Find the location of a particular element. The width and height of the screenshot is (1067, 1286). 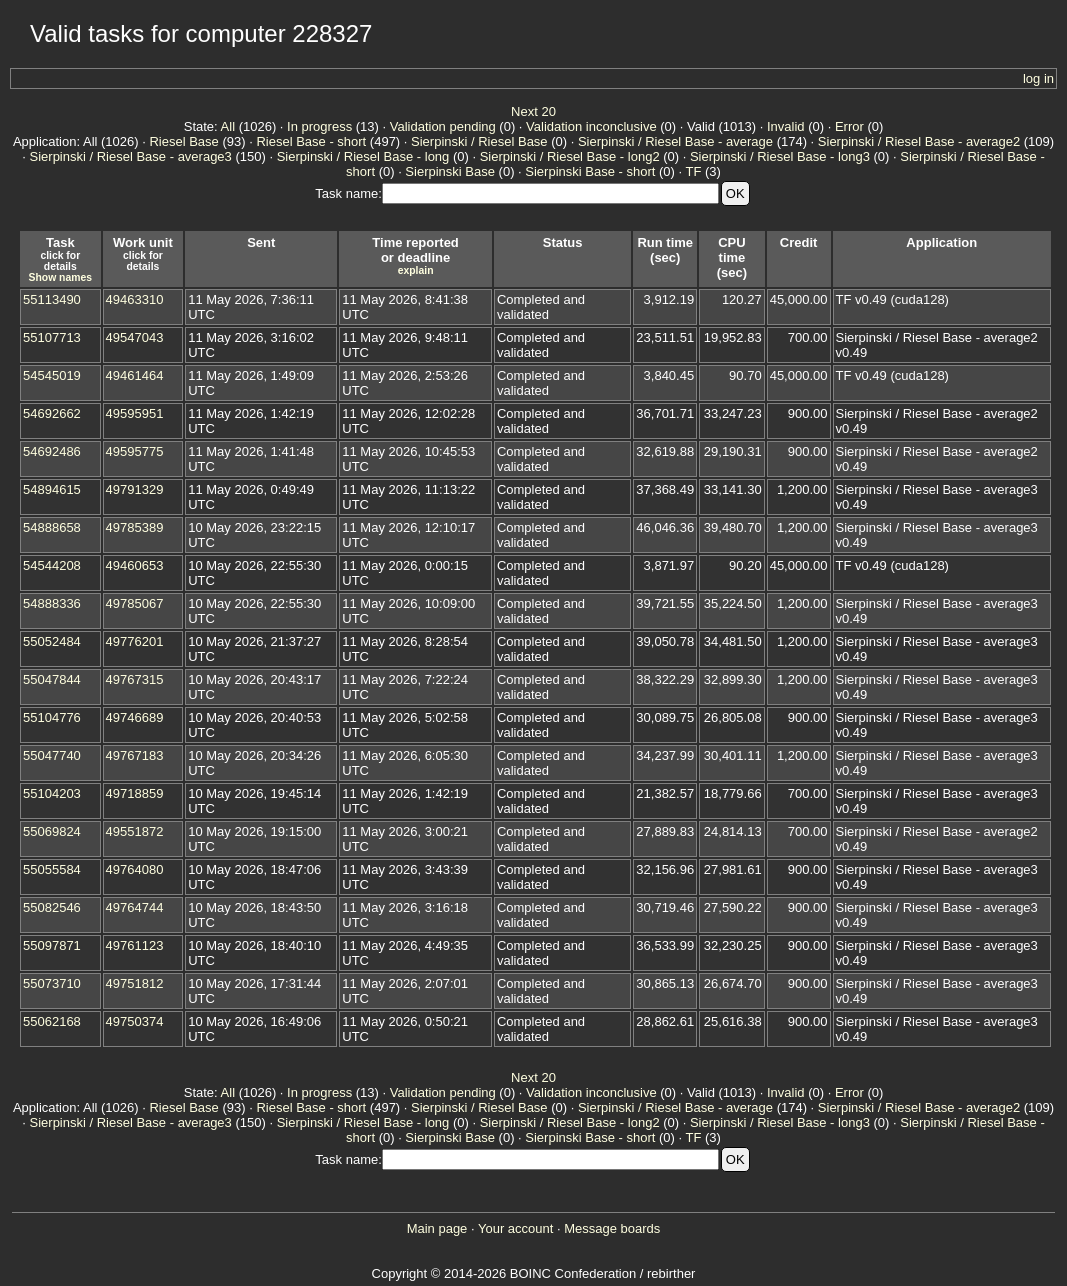

49750374 is located at coordinates (135, 1021).